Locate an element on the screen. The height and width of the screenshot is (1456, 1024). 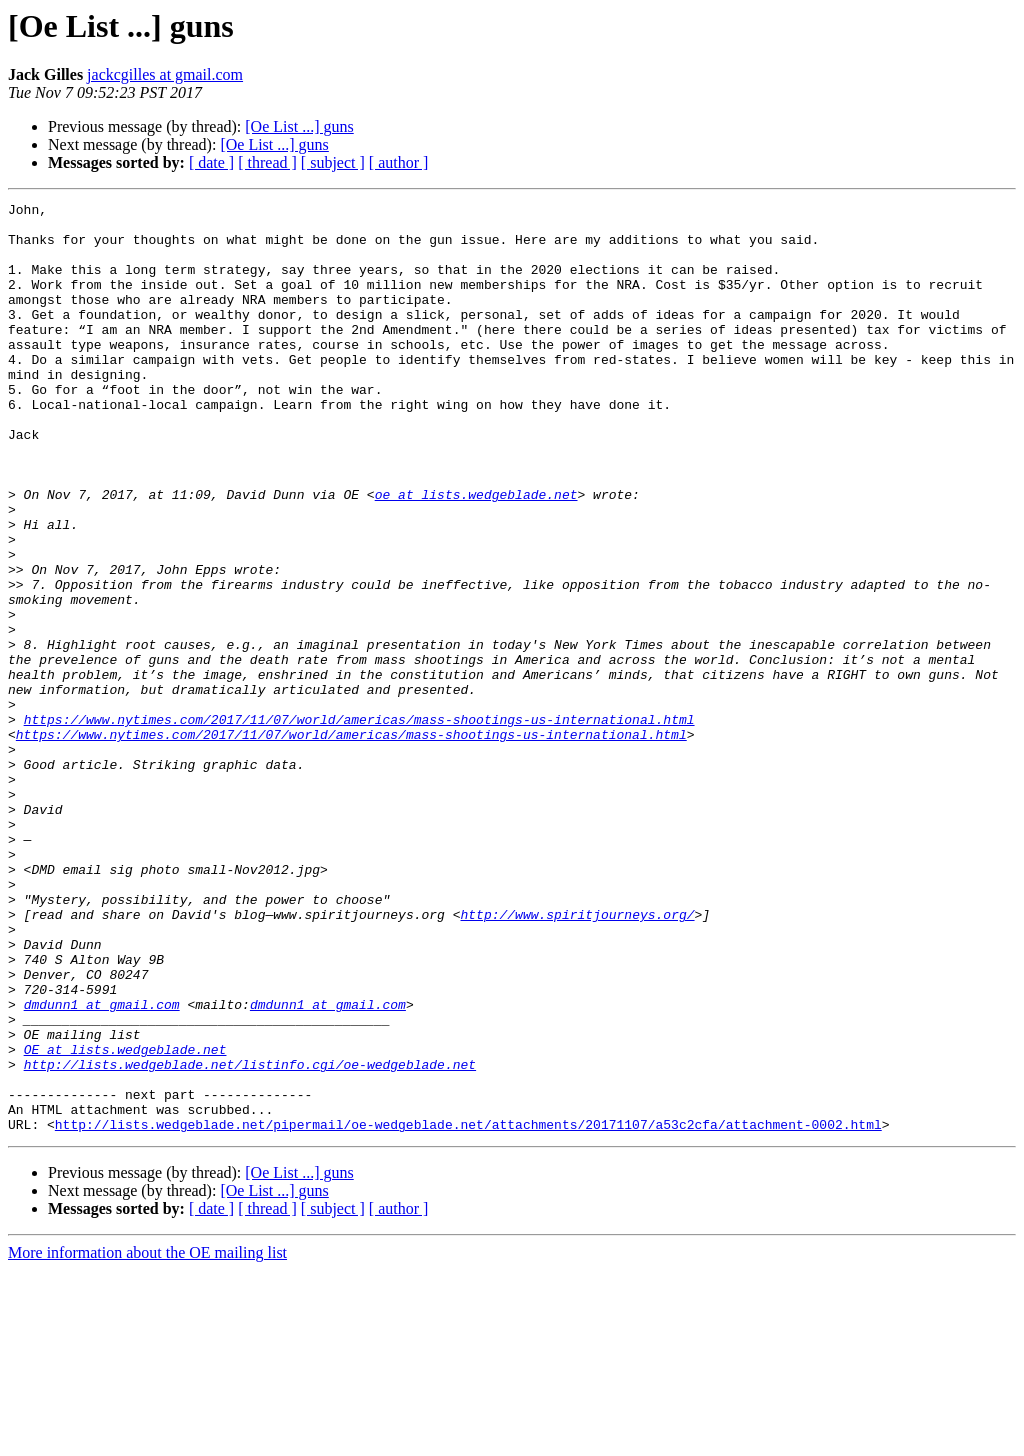
[ date ] is located at coordinates (211, 162).